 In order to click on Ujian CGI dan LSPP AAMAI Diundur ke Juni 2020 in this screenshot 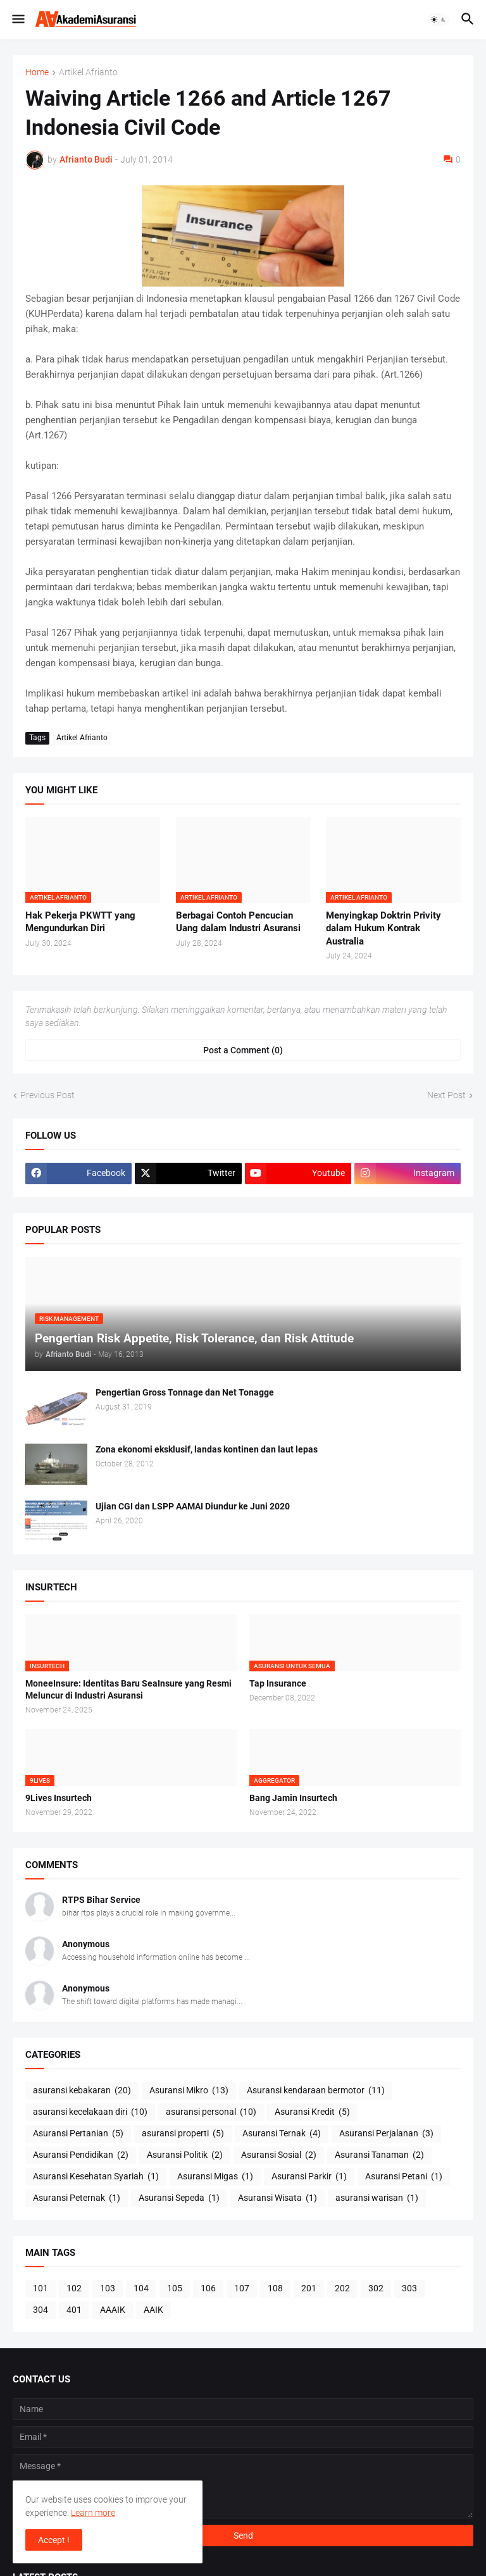, I will do `click(193, 1506)`.